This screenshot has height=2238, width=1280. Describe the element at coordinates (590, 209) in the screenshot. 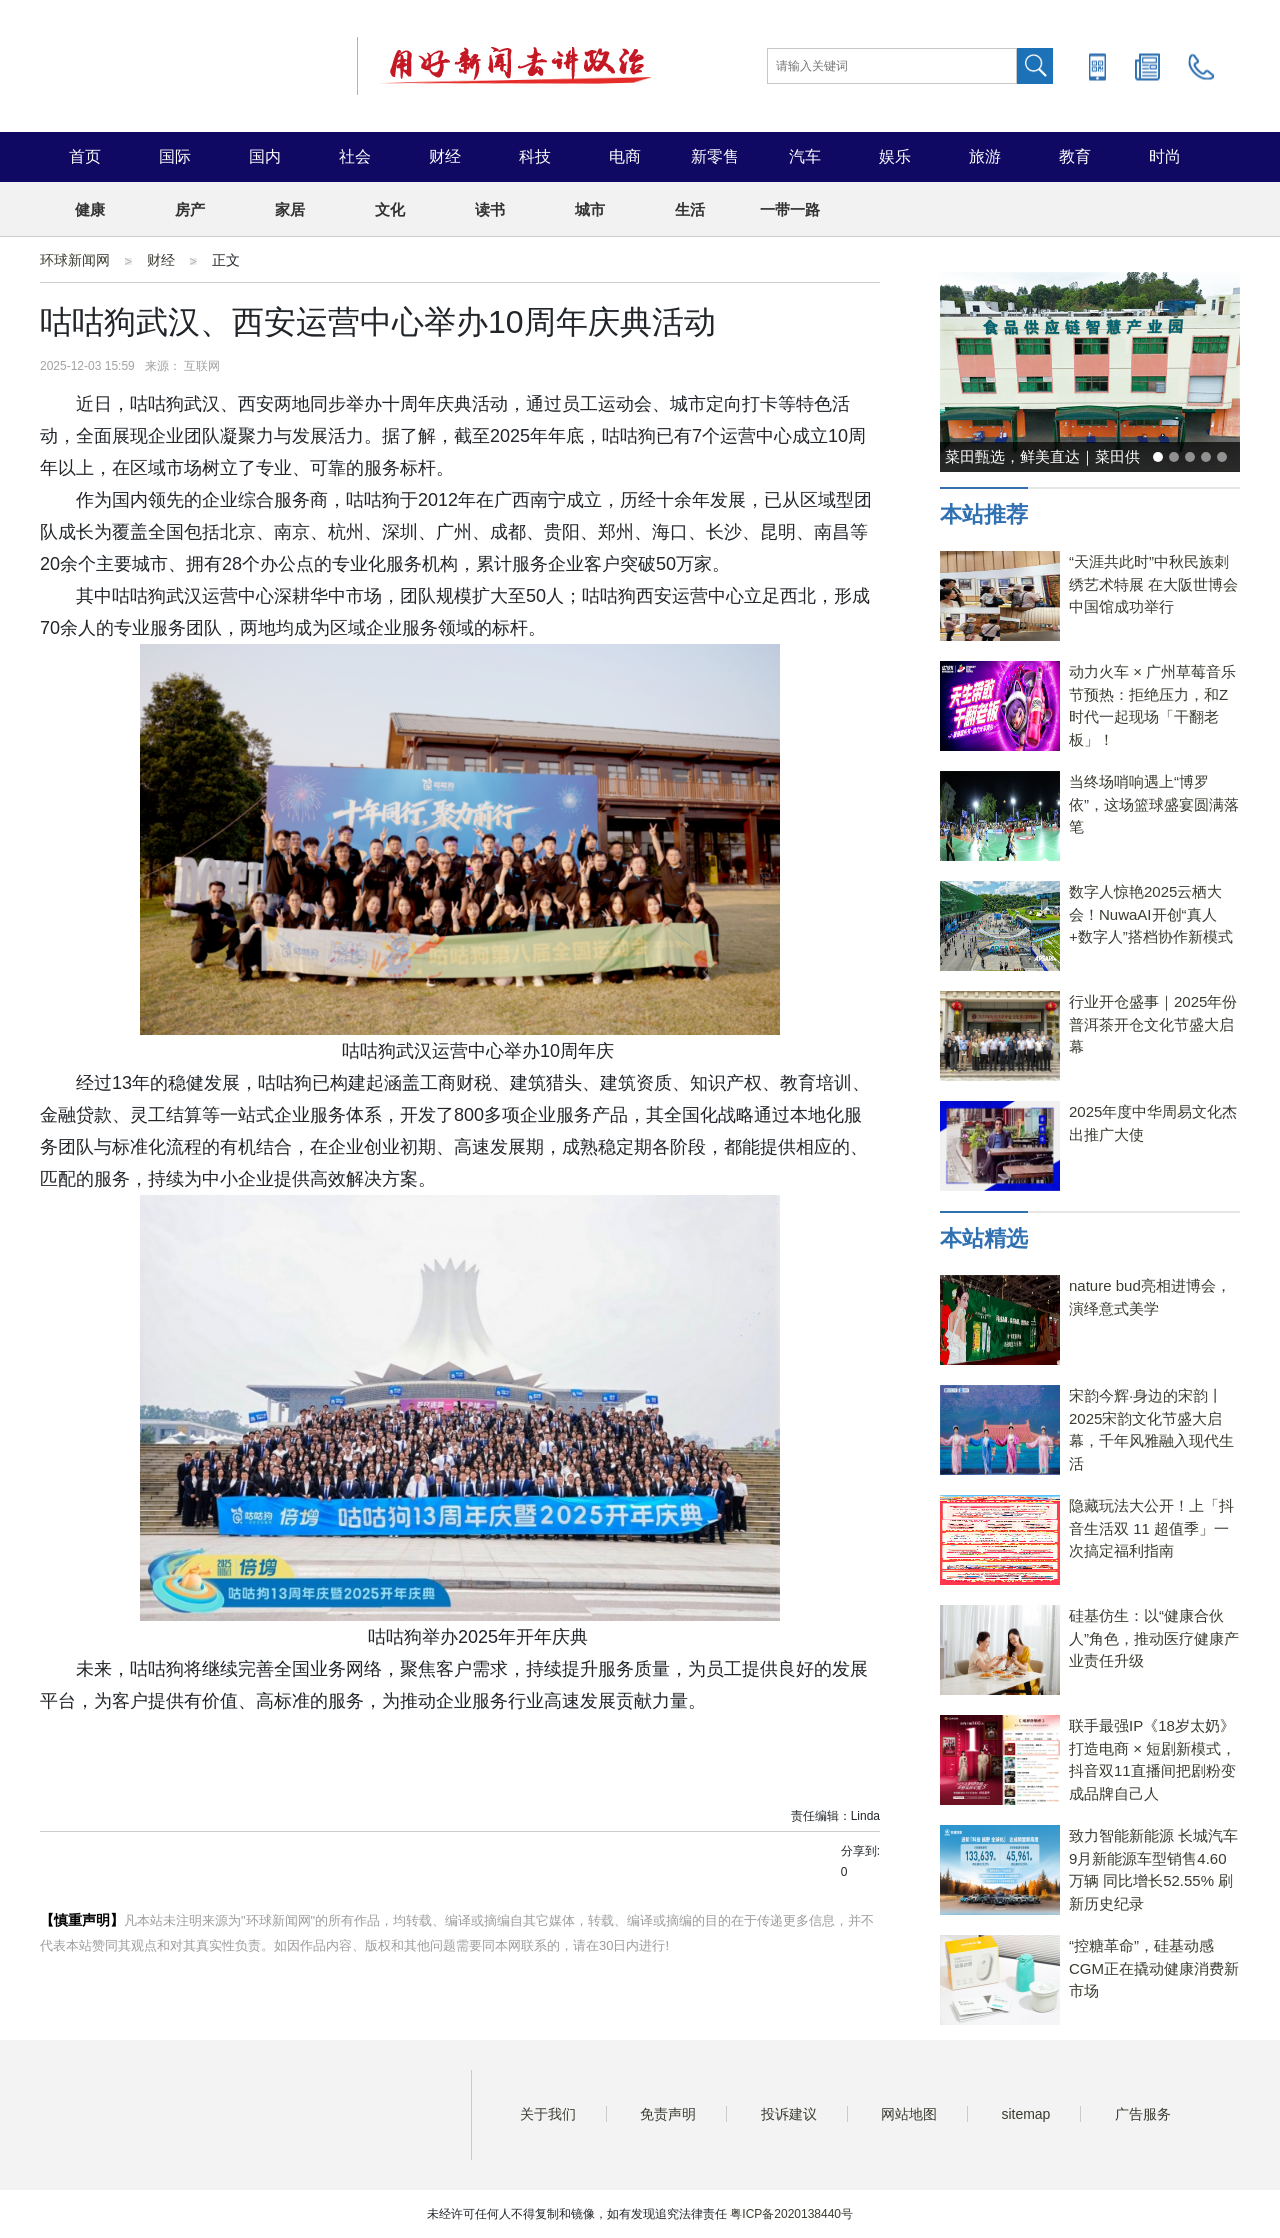

I see `城市` at that location.